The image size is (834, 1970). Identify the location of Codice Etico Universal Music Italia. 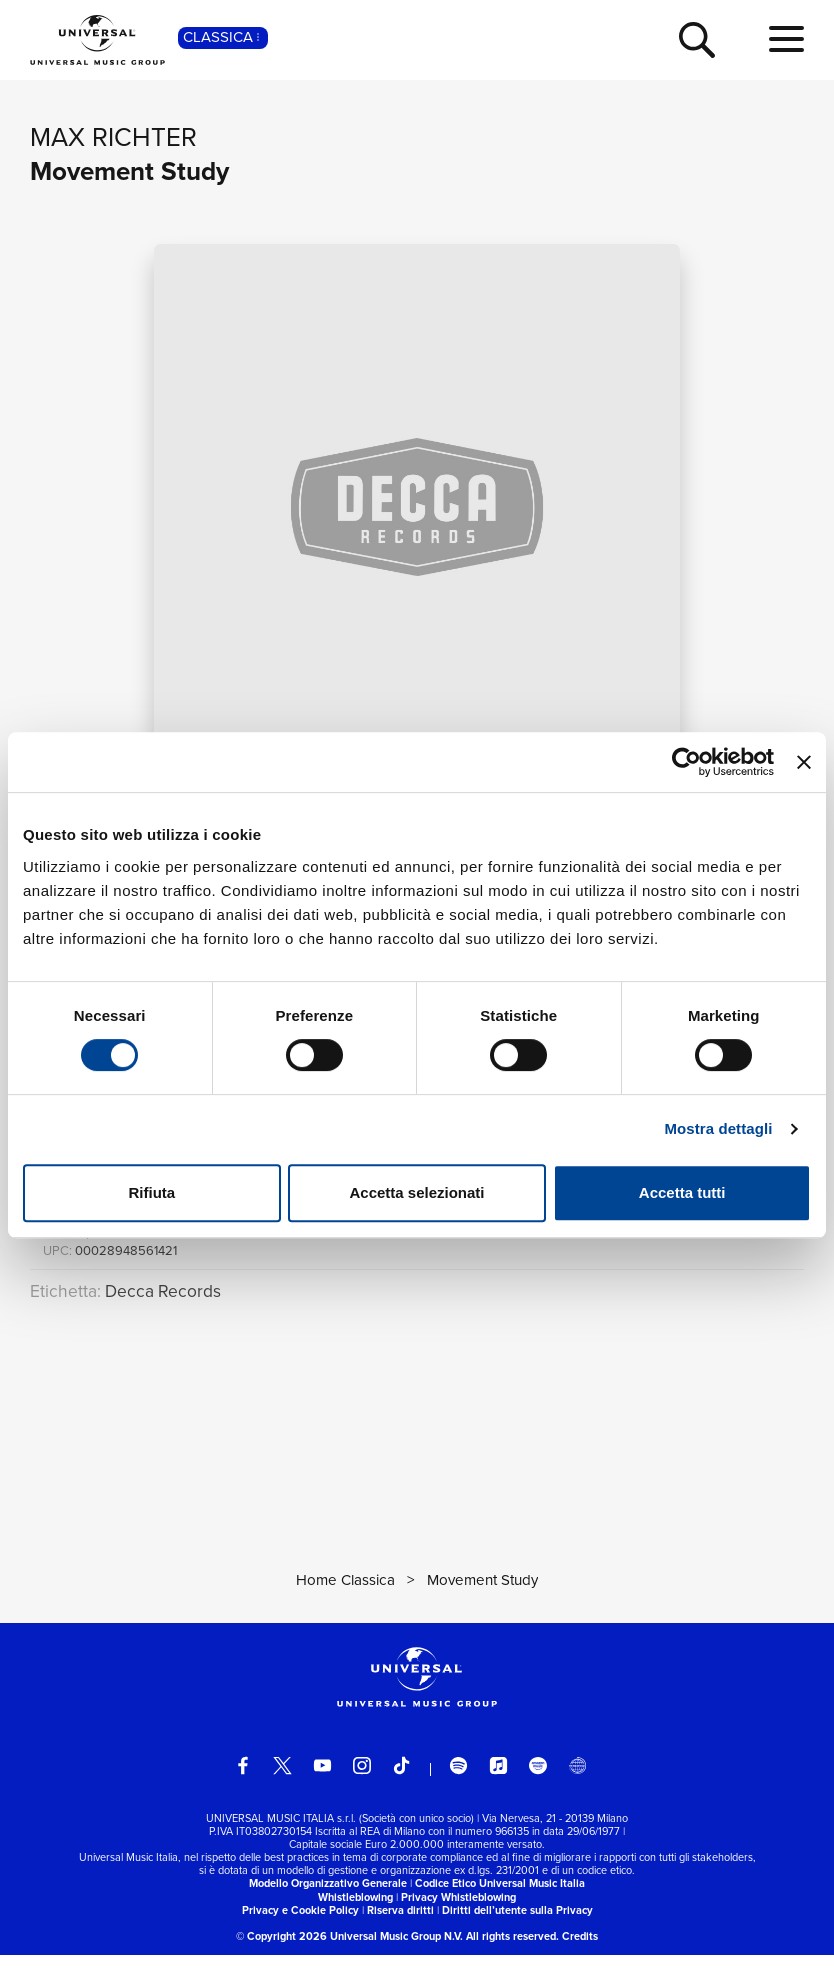
(500, 1899).